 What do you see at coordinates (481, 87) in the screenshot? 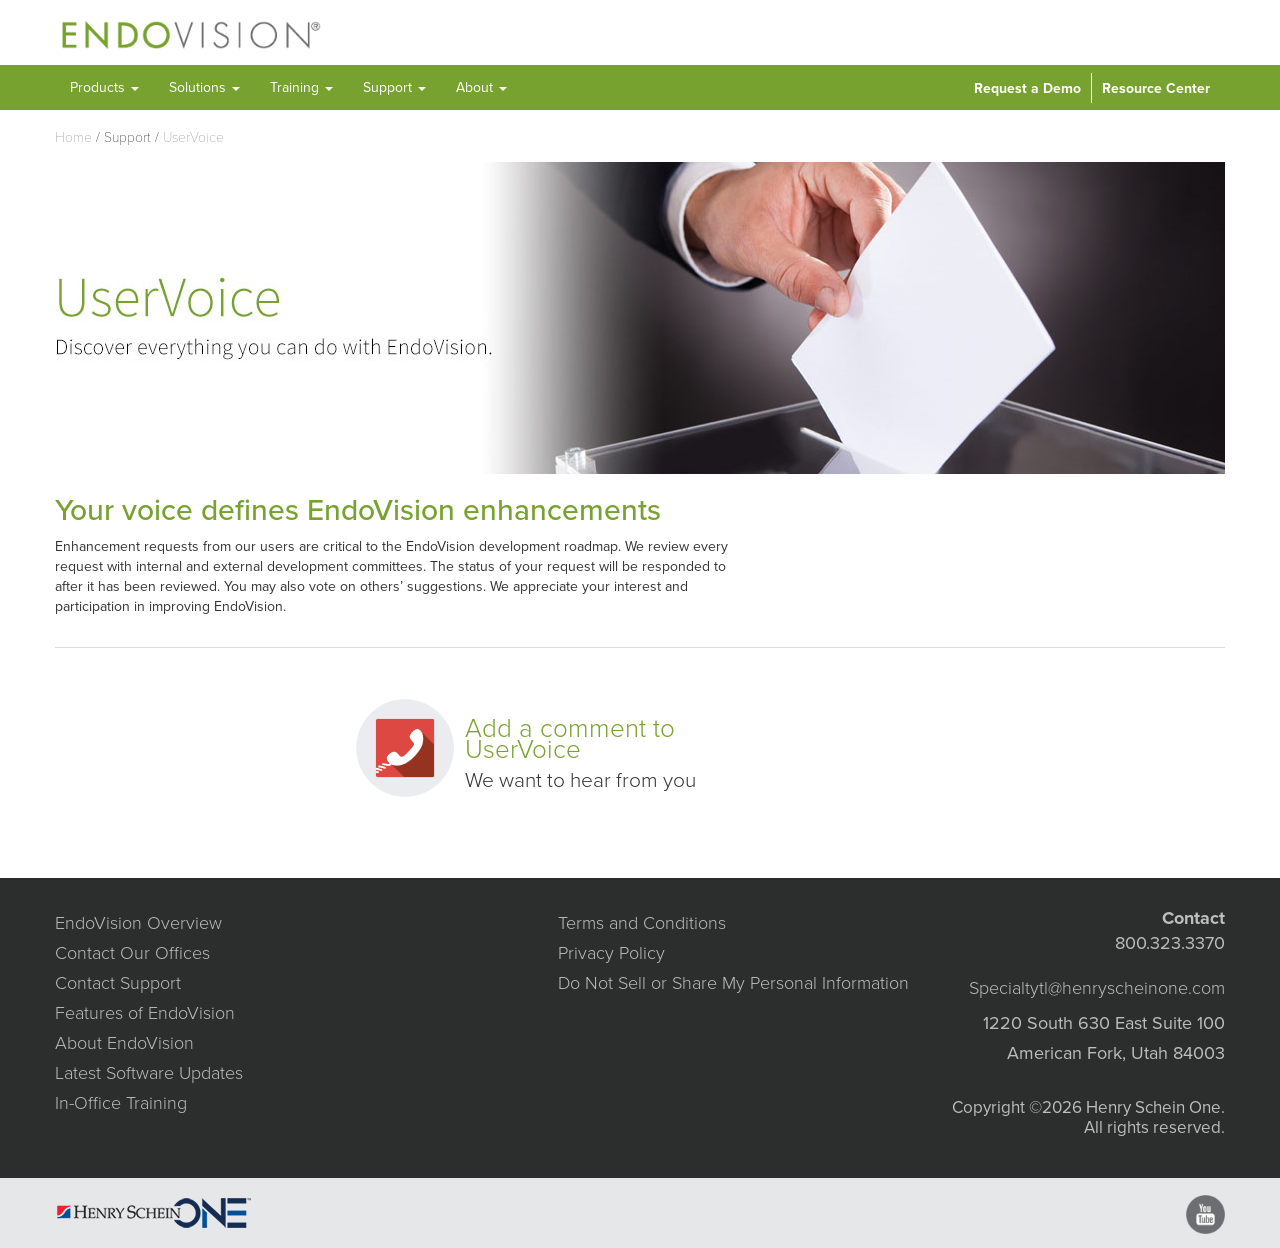
I see `About` at bounding box center [481, 87].